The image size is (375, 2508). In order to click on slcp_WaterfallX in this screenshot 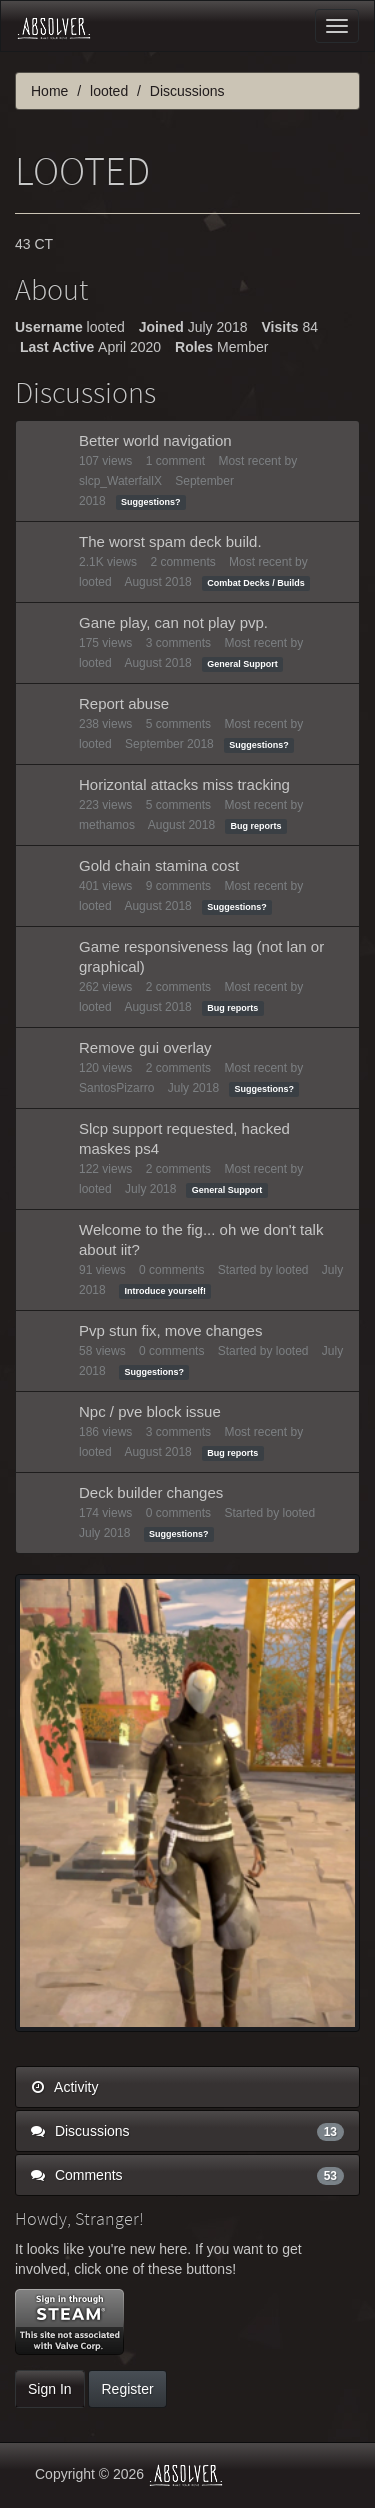, I will do `click(120, 481)`.